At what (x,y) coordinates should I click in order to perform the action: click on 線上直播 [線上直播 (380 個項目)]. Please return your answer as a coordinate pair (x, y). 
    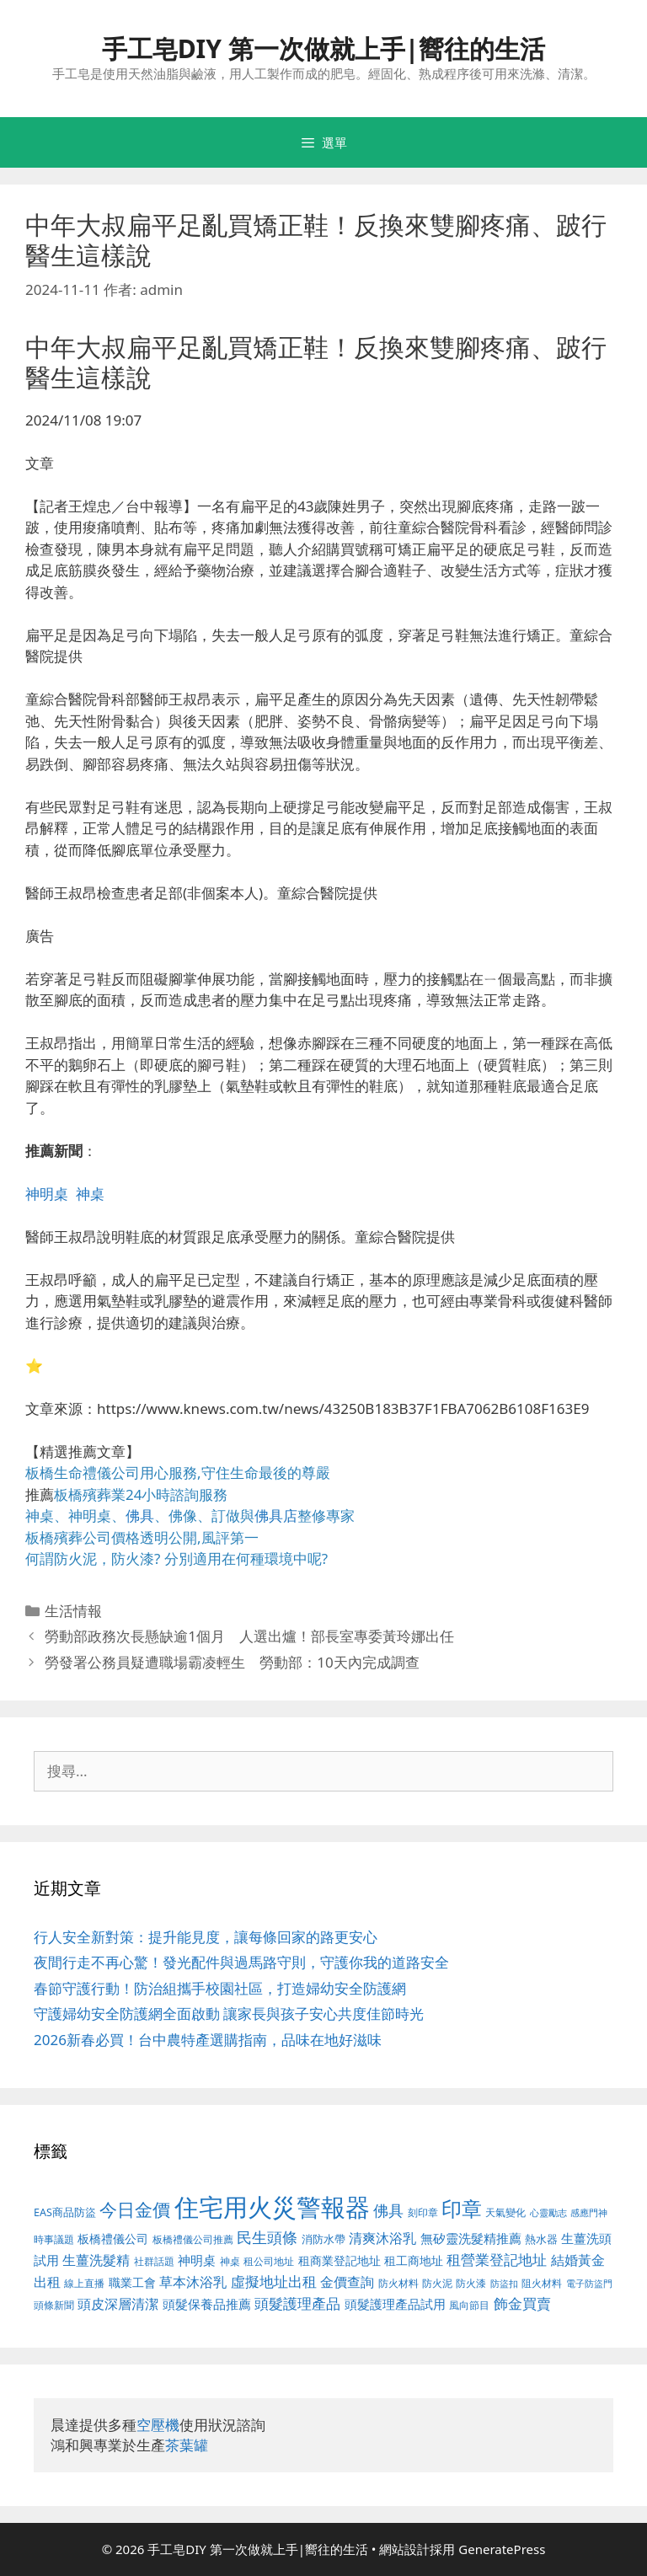
    Looking at the image, I should click on (84, 2282).